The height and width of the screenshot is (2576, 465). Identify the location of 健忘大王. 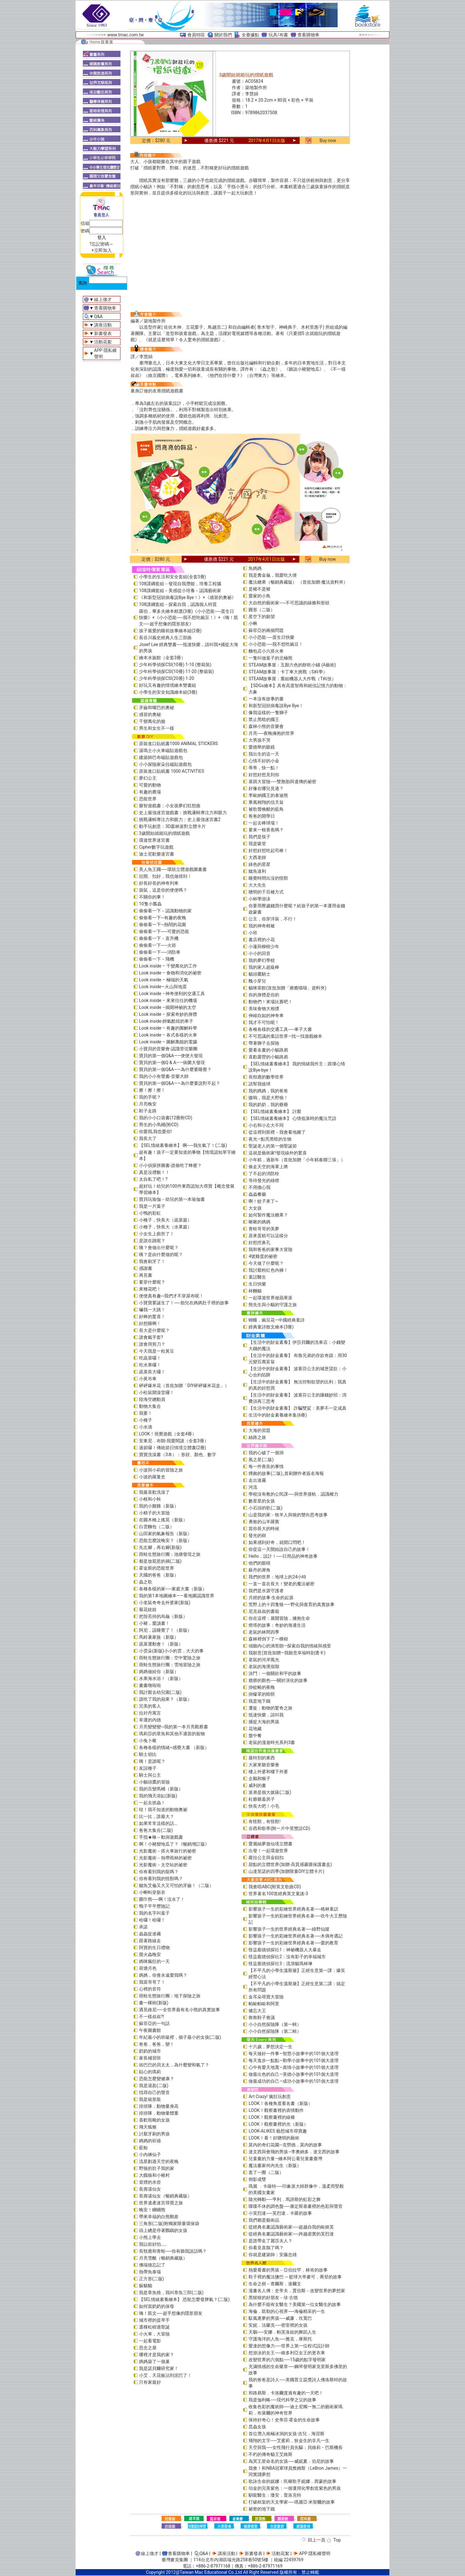
(257, 2010).